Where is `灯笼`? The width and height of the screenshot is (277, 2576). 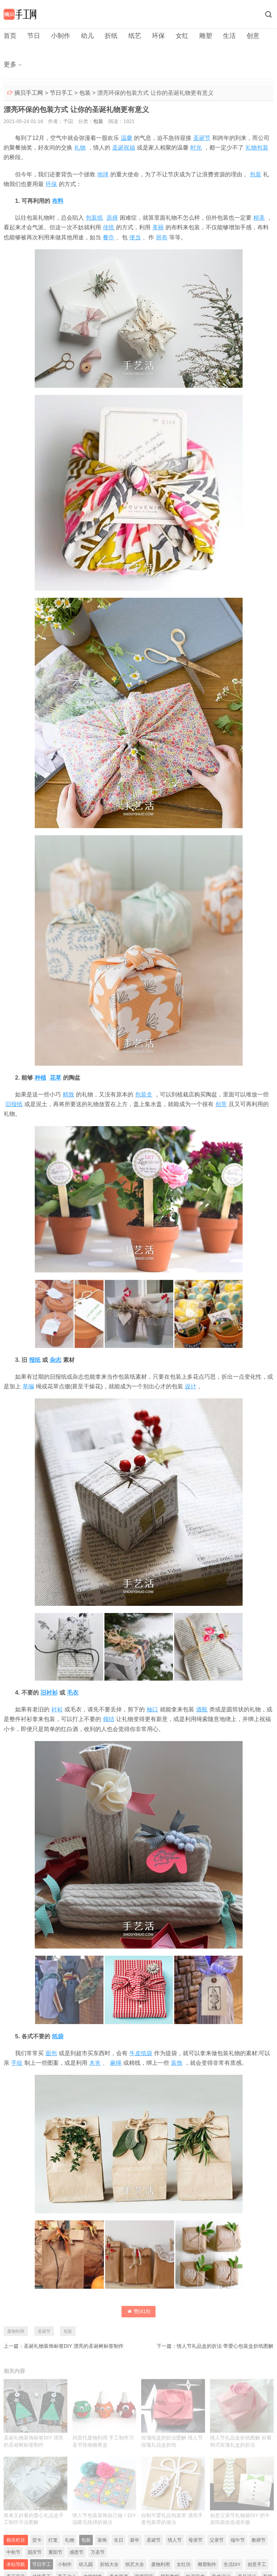 灯笼 is located at coordinates (53, 2540).